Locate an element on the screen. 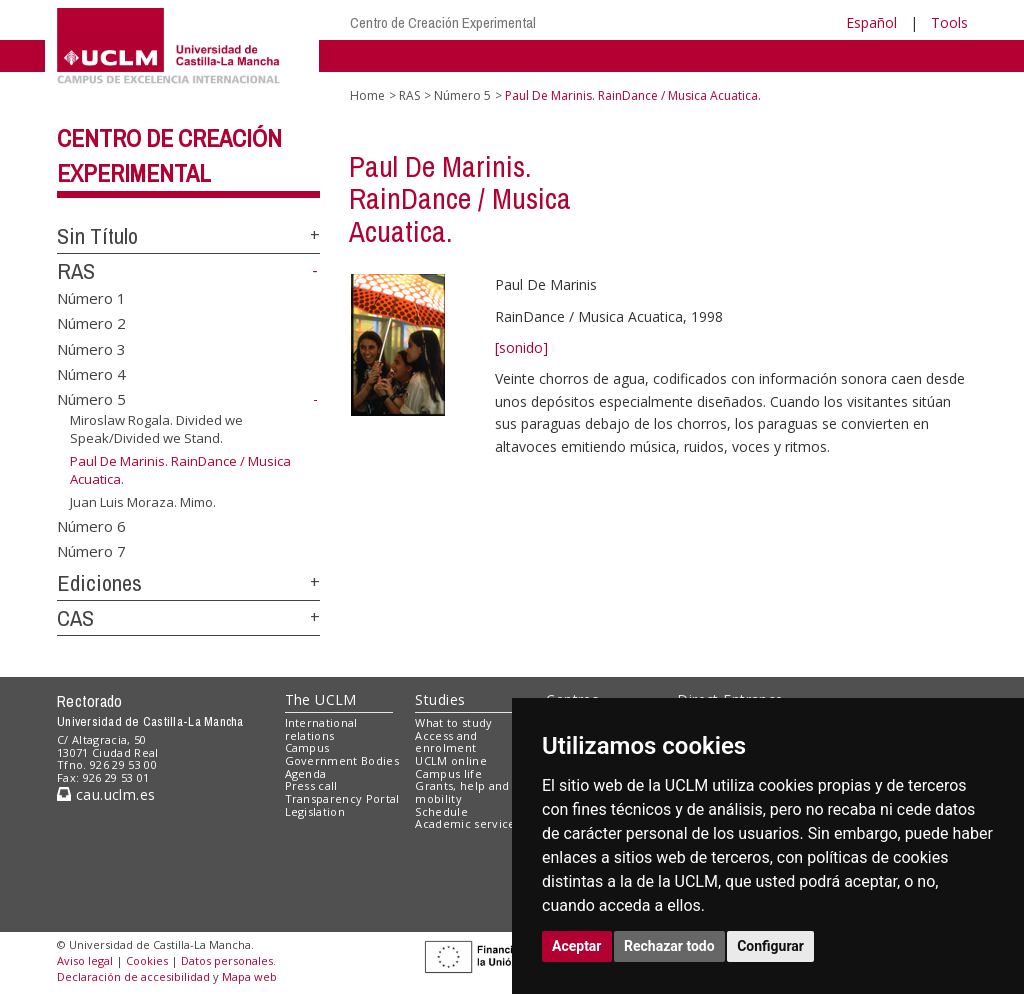  UCLM online is located at coordinates (451, 760).